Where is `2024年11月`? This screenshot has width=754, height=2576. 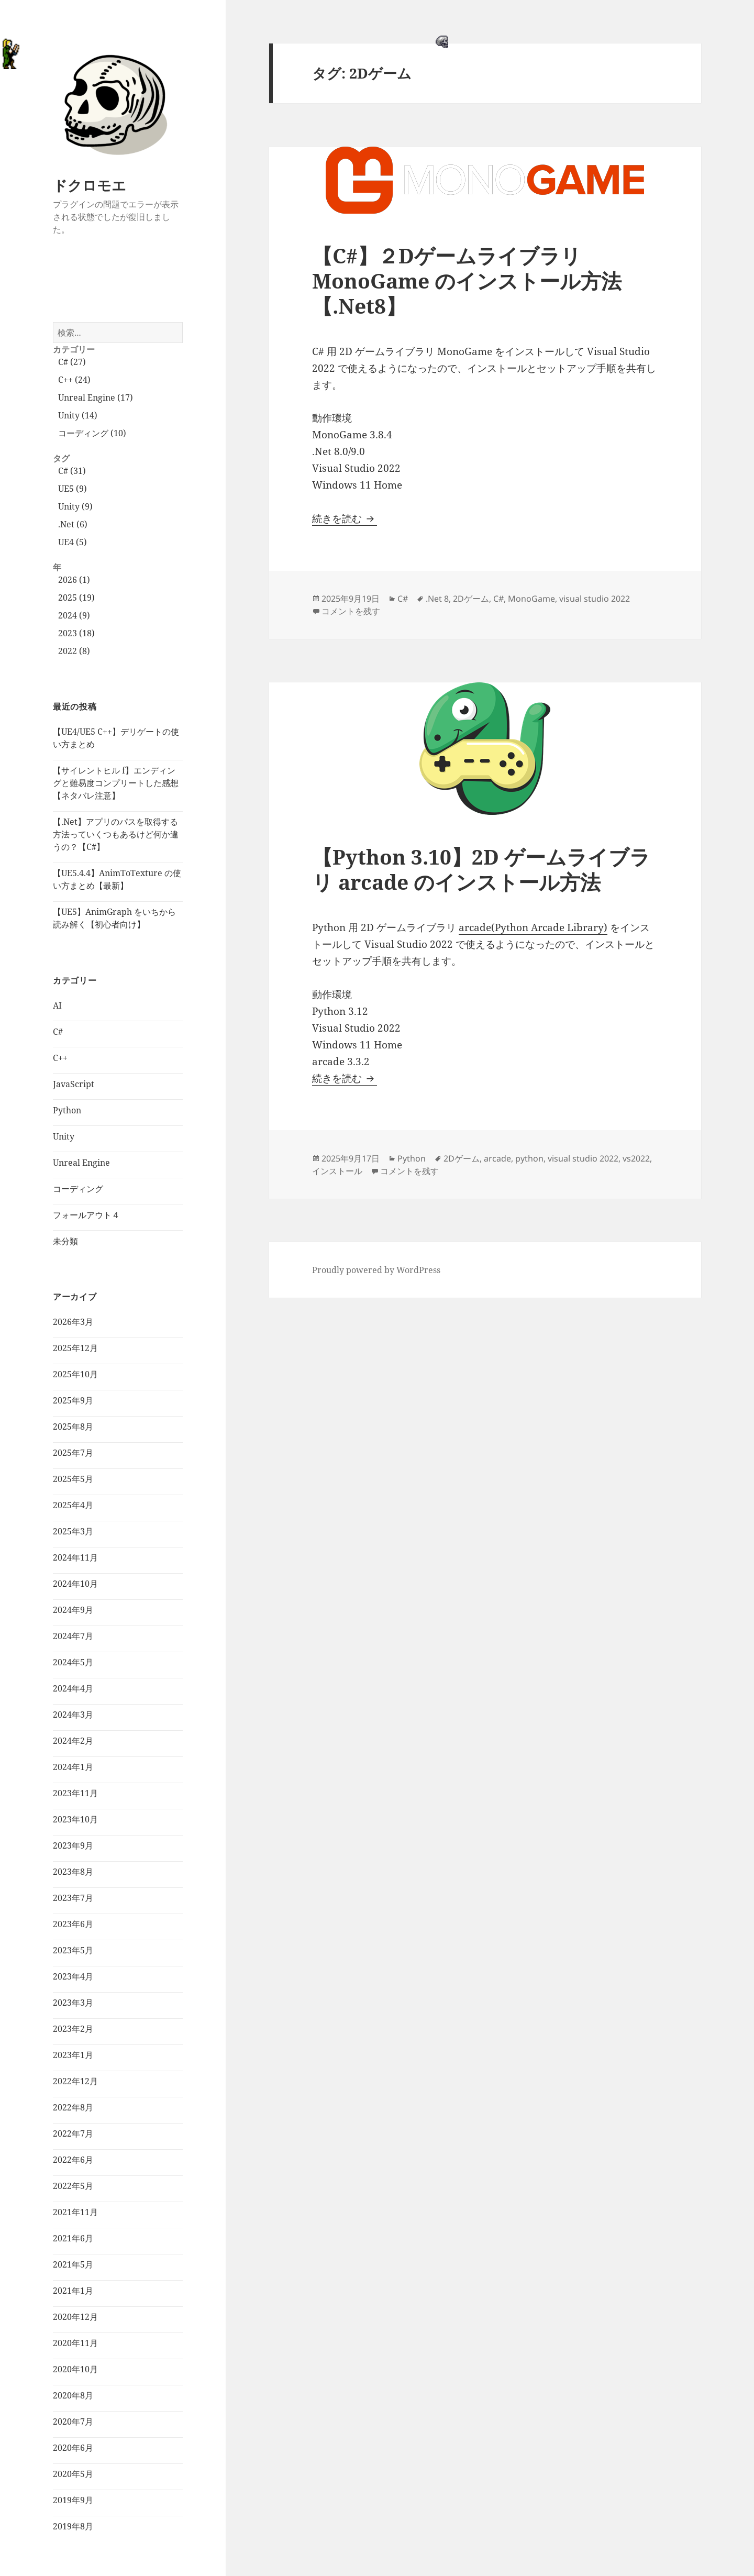
2024年11月 is located at coordinates (75, 1557).